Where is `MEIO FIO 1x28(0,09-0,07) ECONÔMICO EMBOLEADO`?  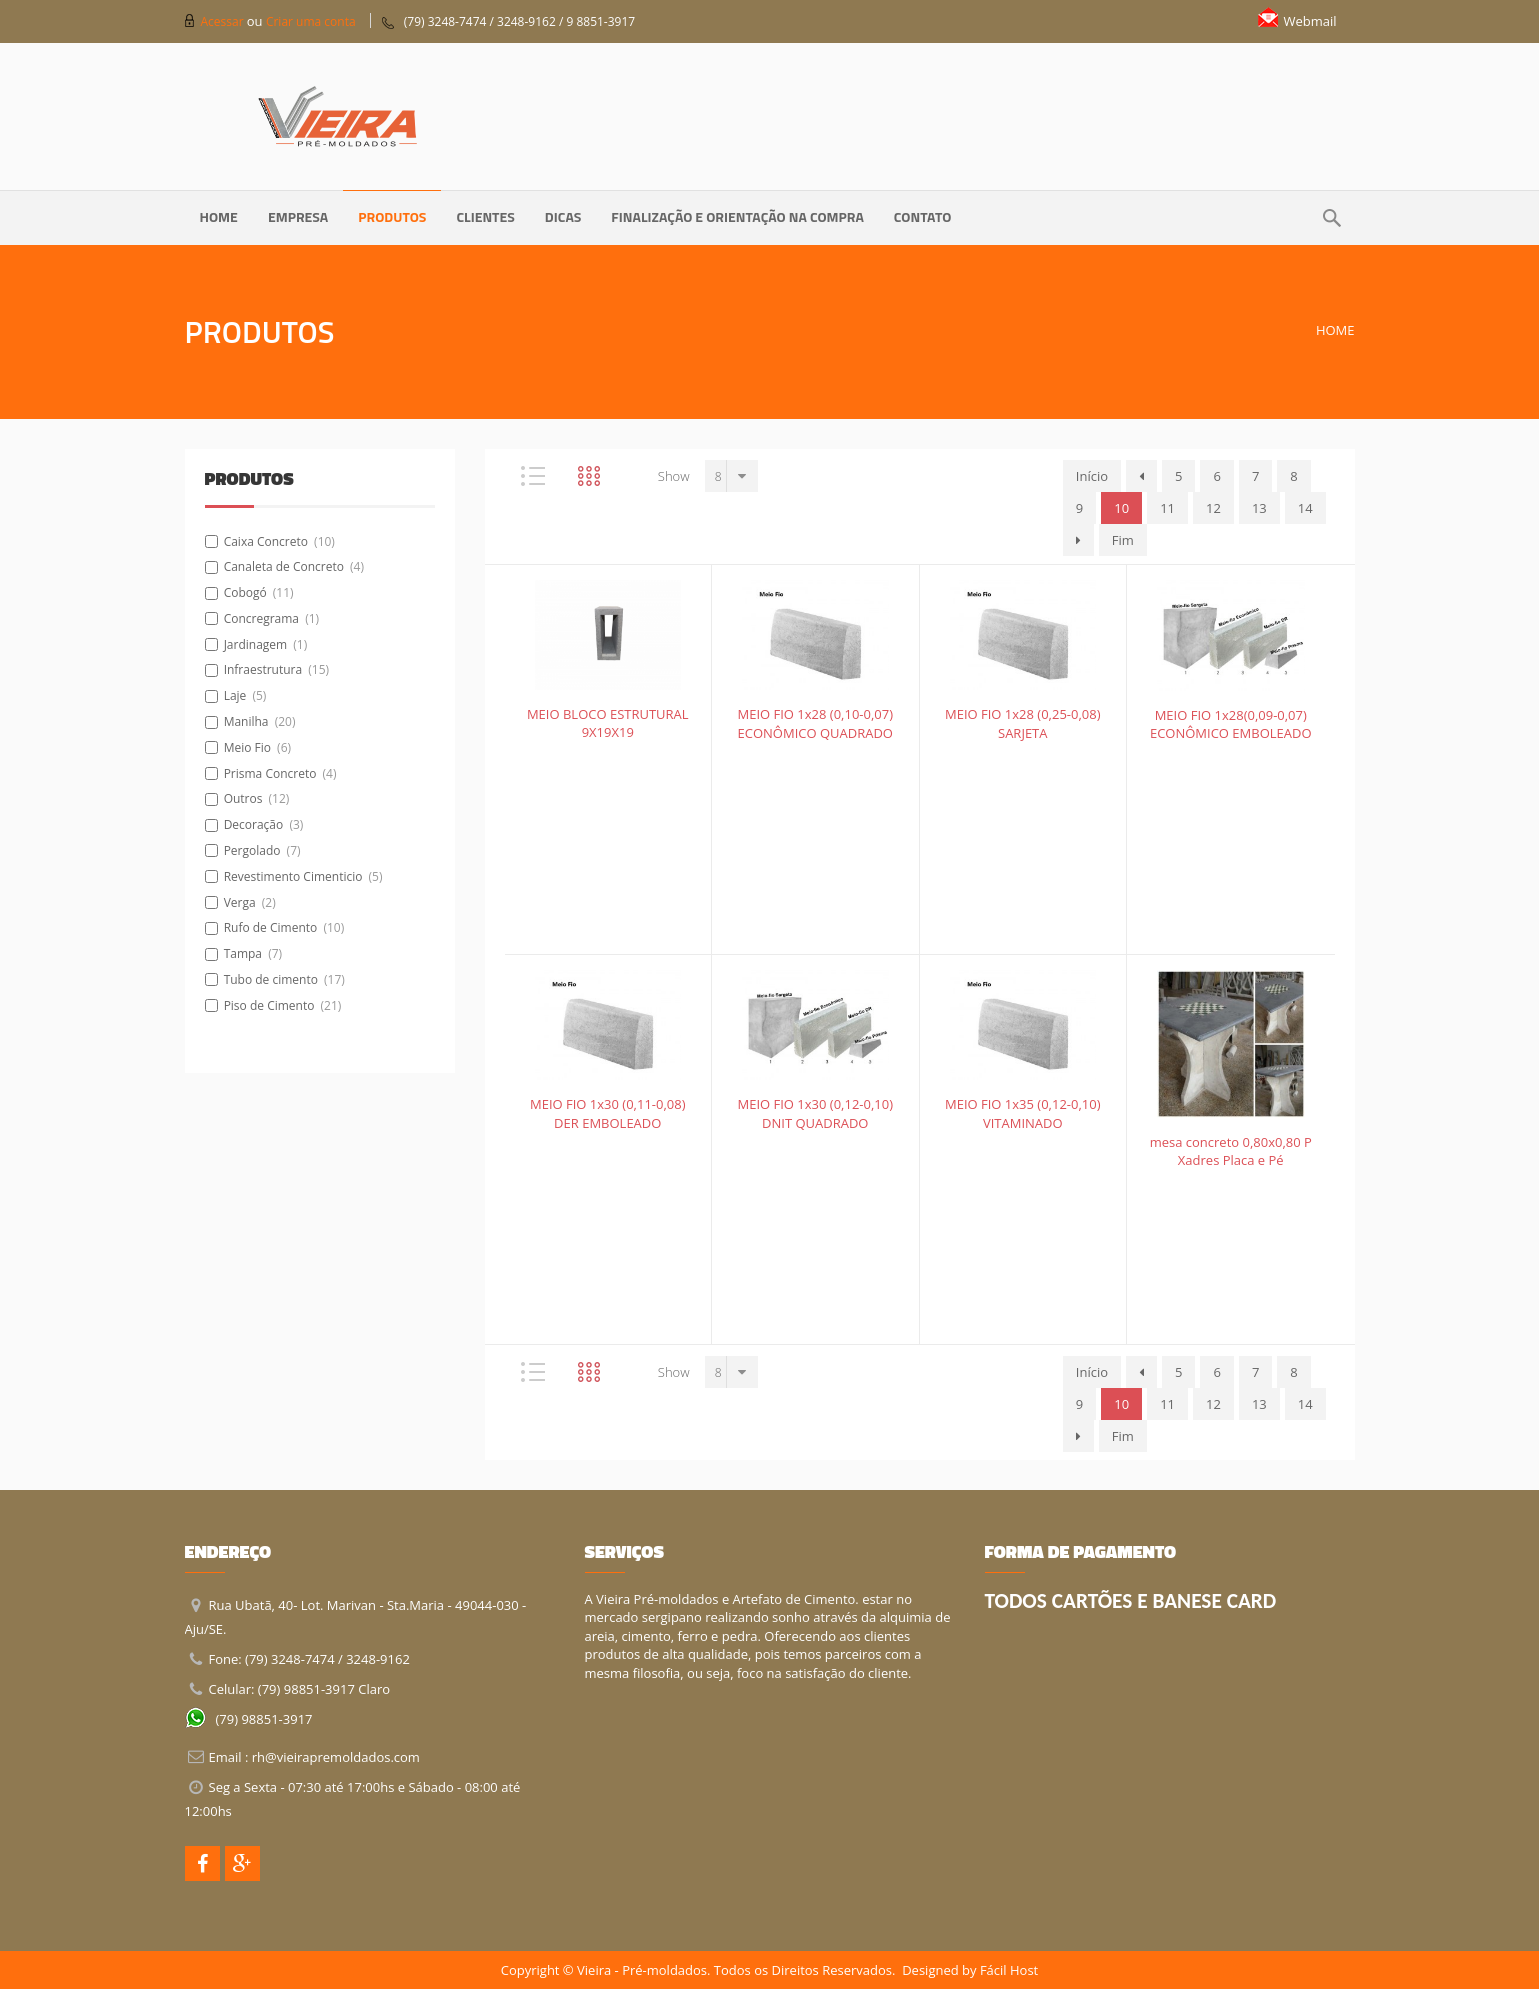
MEIO FIO 1x28(0,09-0,07) ECONÔMICO EMBOLEADO is located at coordinates (1231, 724).